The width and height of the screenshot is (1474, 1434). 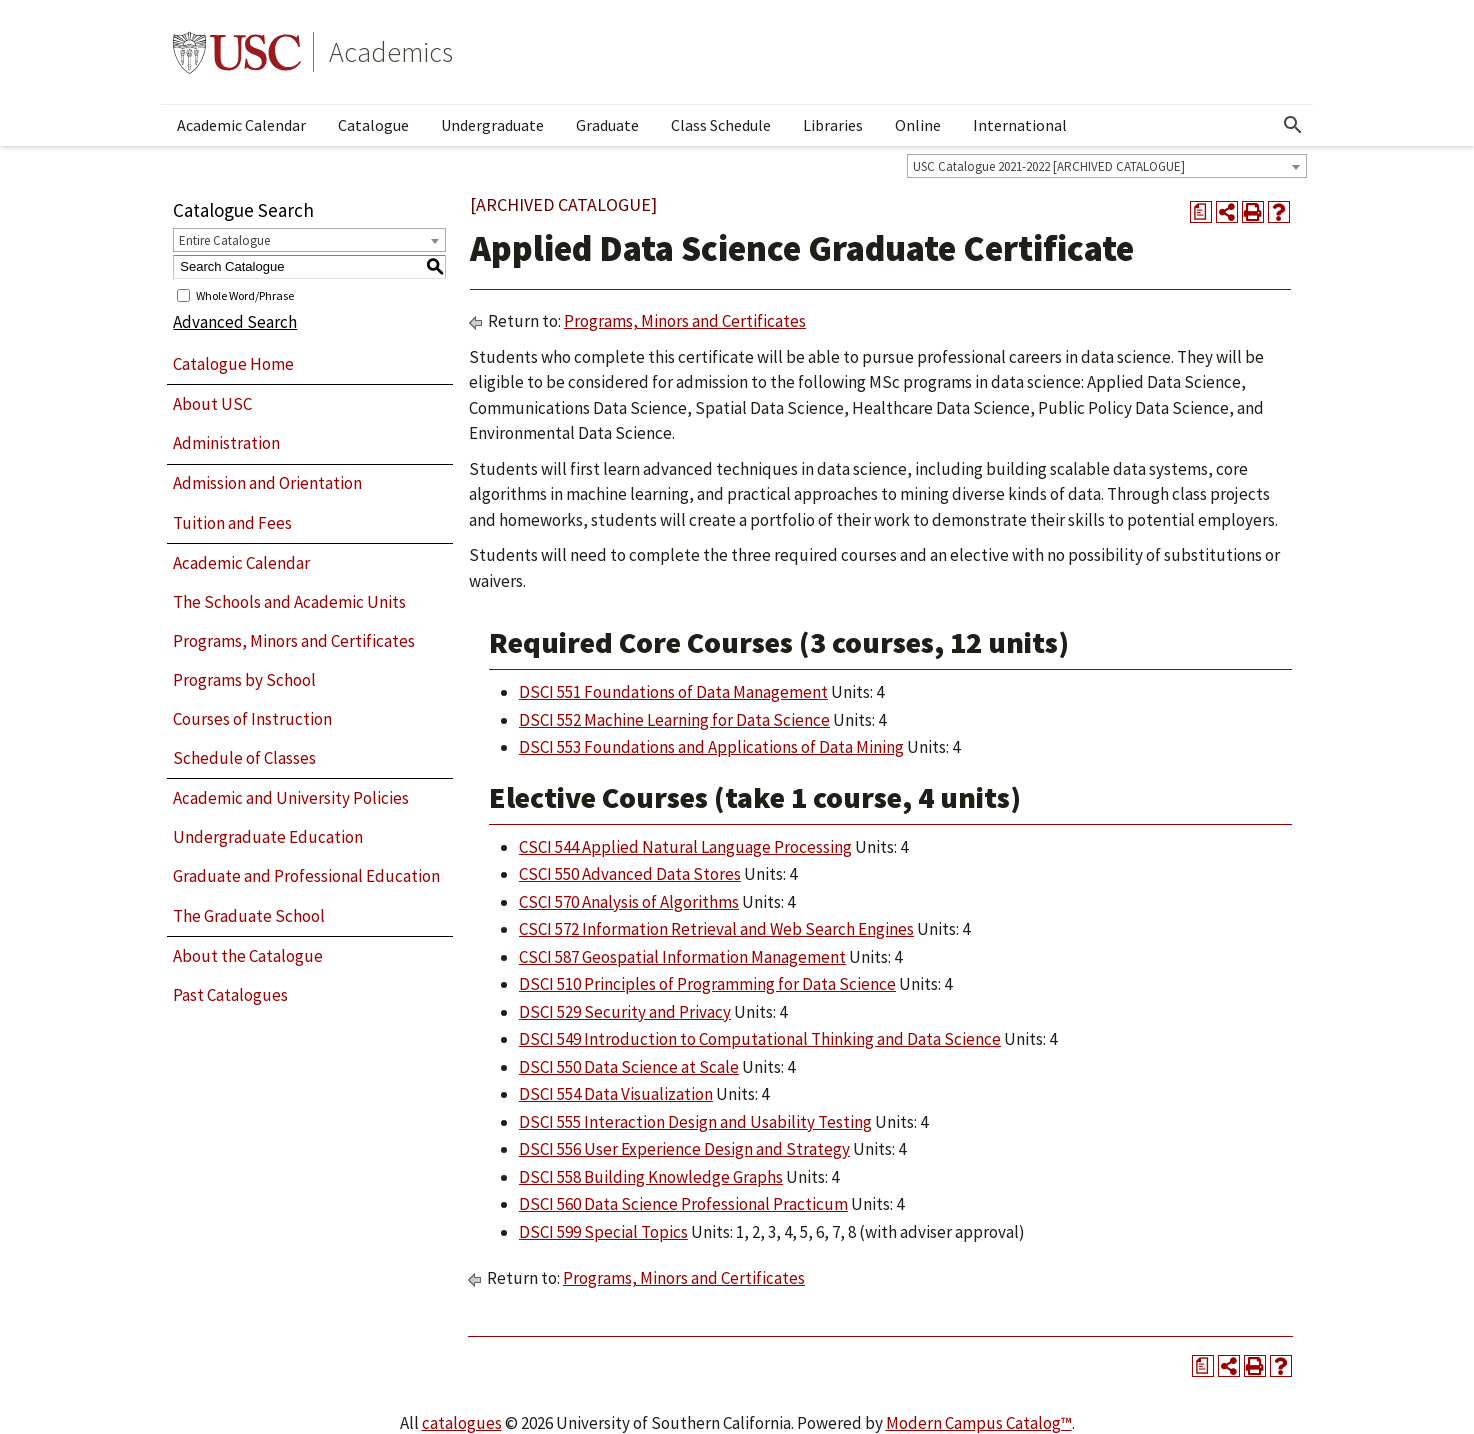 What do you see at coordinates (492, 125) in the screenshot?
I see `Undergraduate` at bounding box center [492, 125].